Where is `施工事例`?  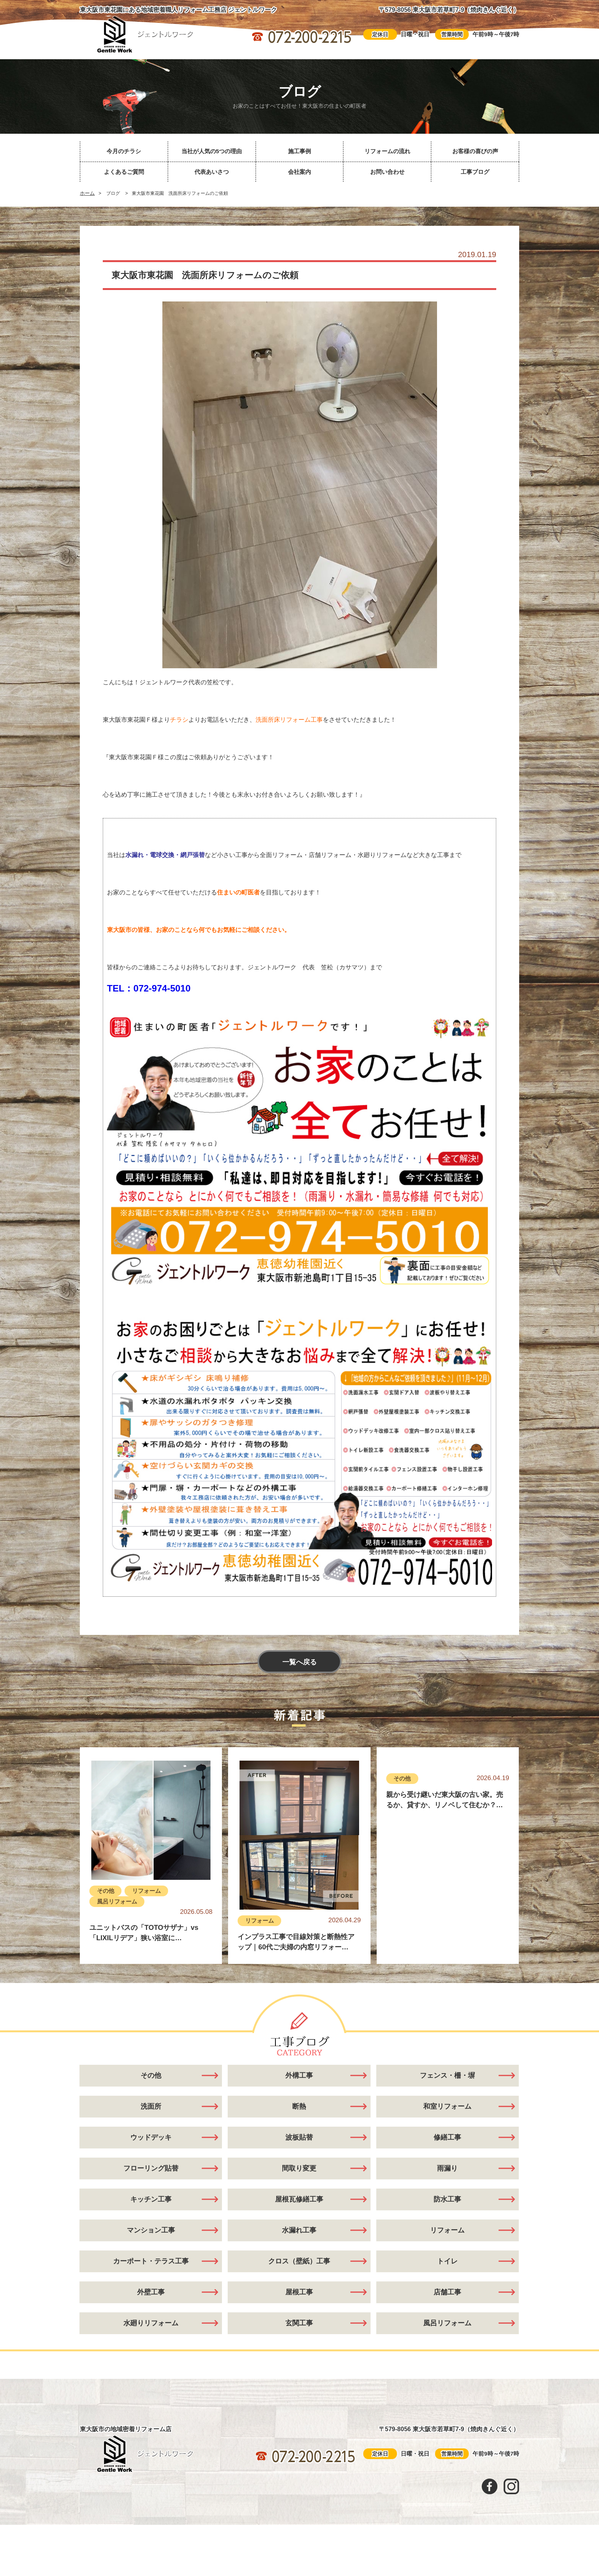 施工事例 is located at coordinates (299, 151).